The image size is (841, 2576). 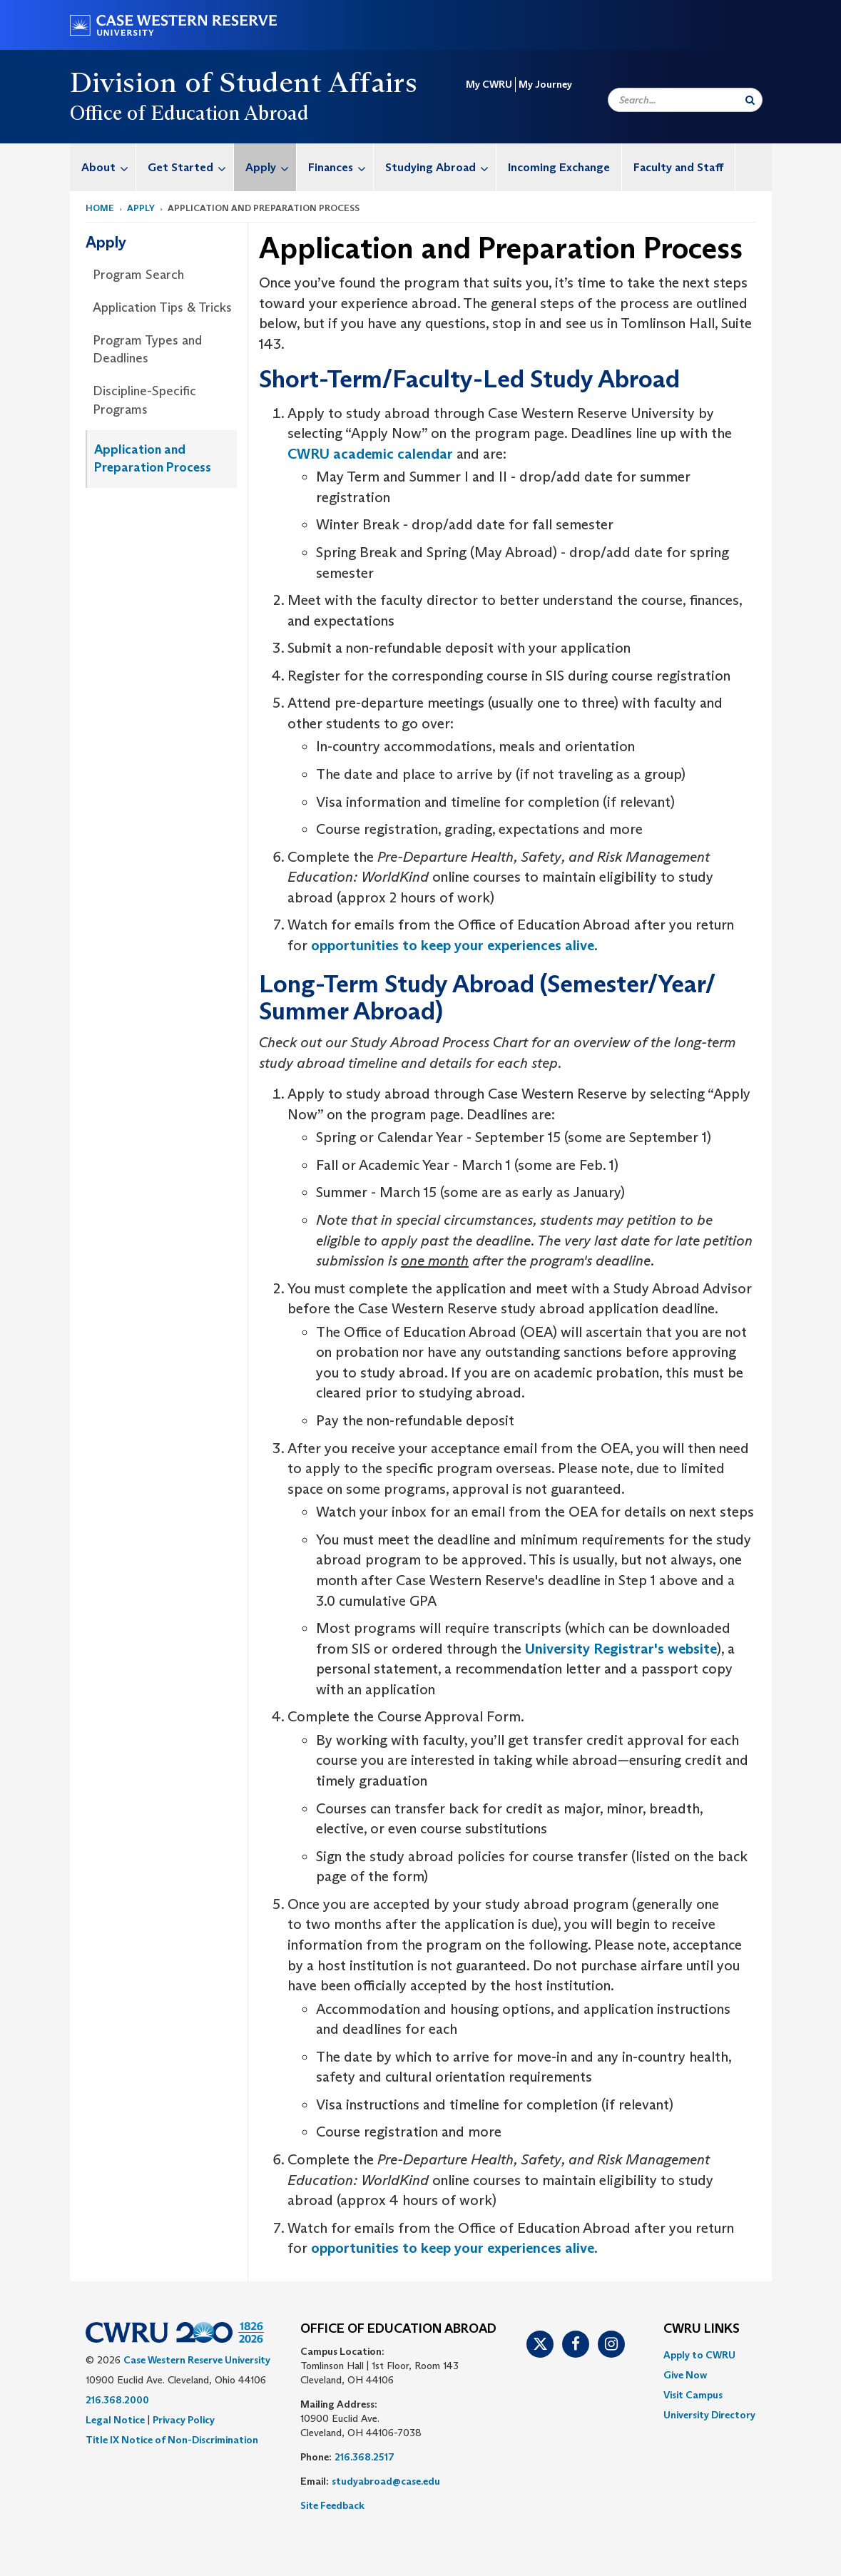 I want to click on Studying Abroad, so click(x=440, y=167).